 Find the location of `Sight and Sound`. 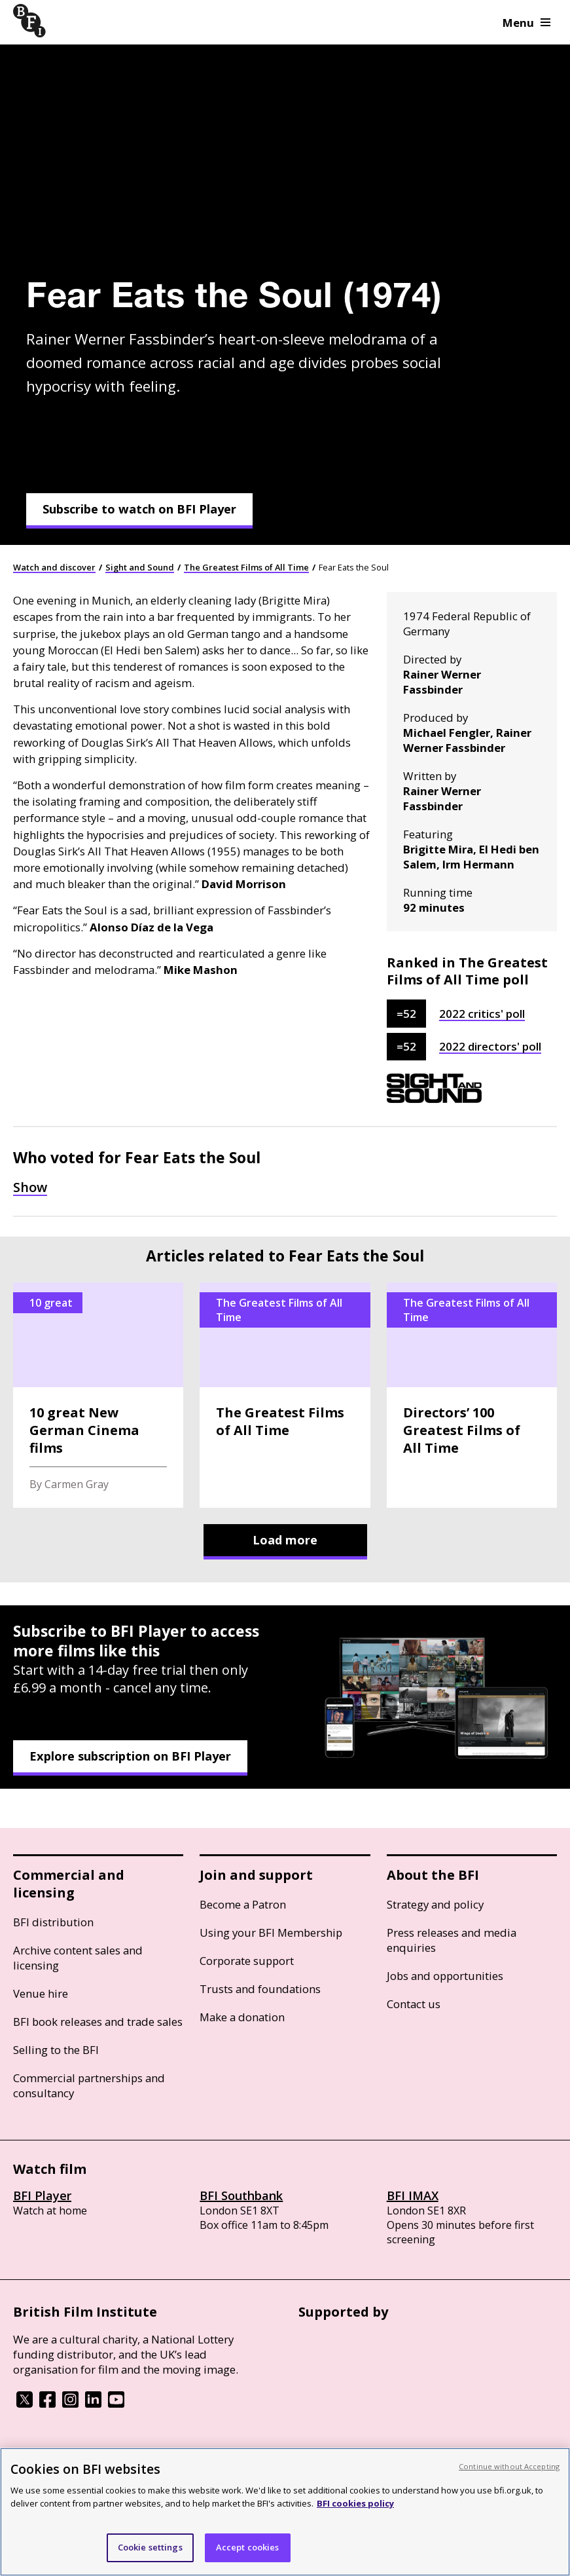

Sight and Sound is located at coordinates (139, 567).